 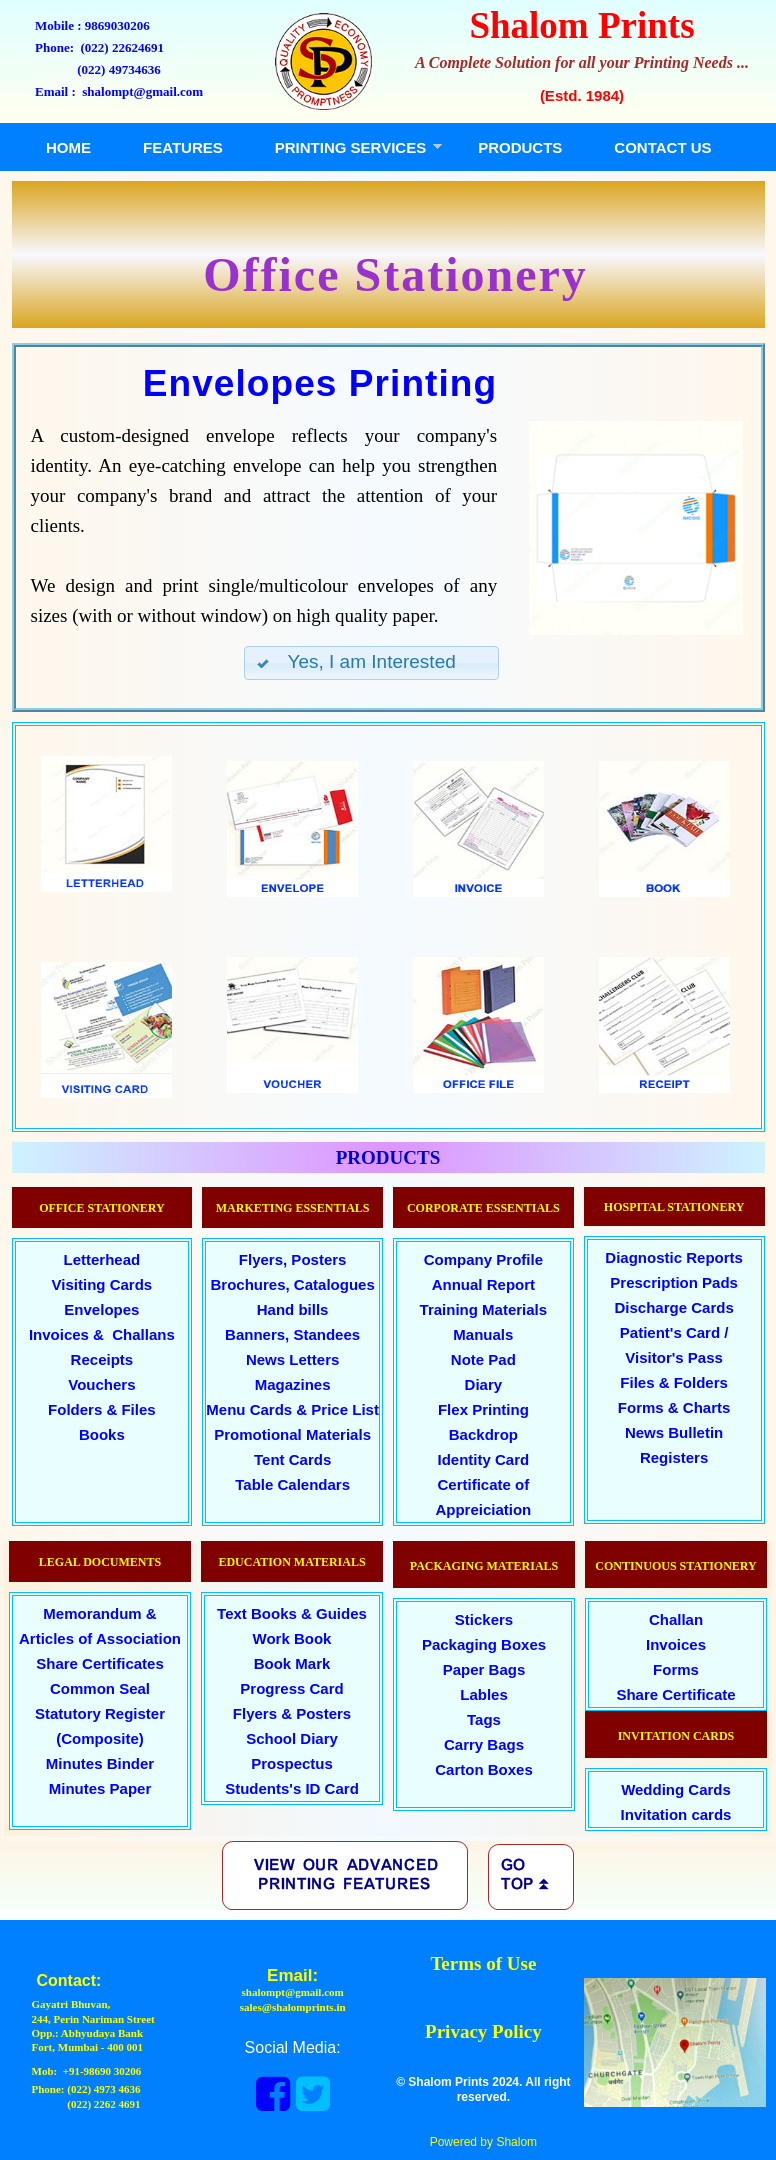 What do you see at coordinates (102, 1434) in the screenshot?
I see `Books` at bounding box center [102, 1434].